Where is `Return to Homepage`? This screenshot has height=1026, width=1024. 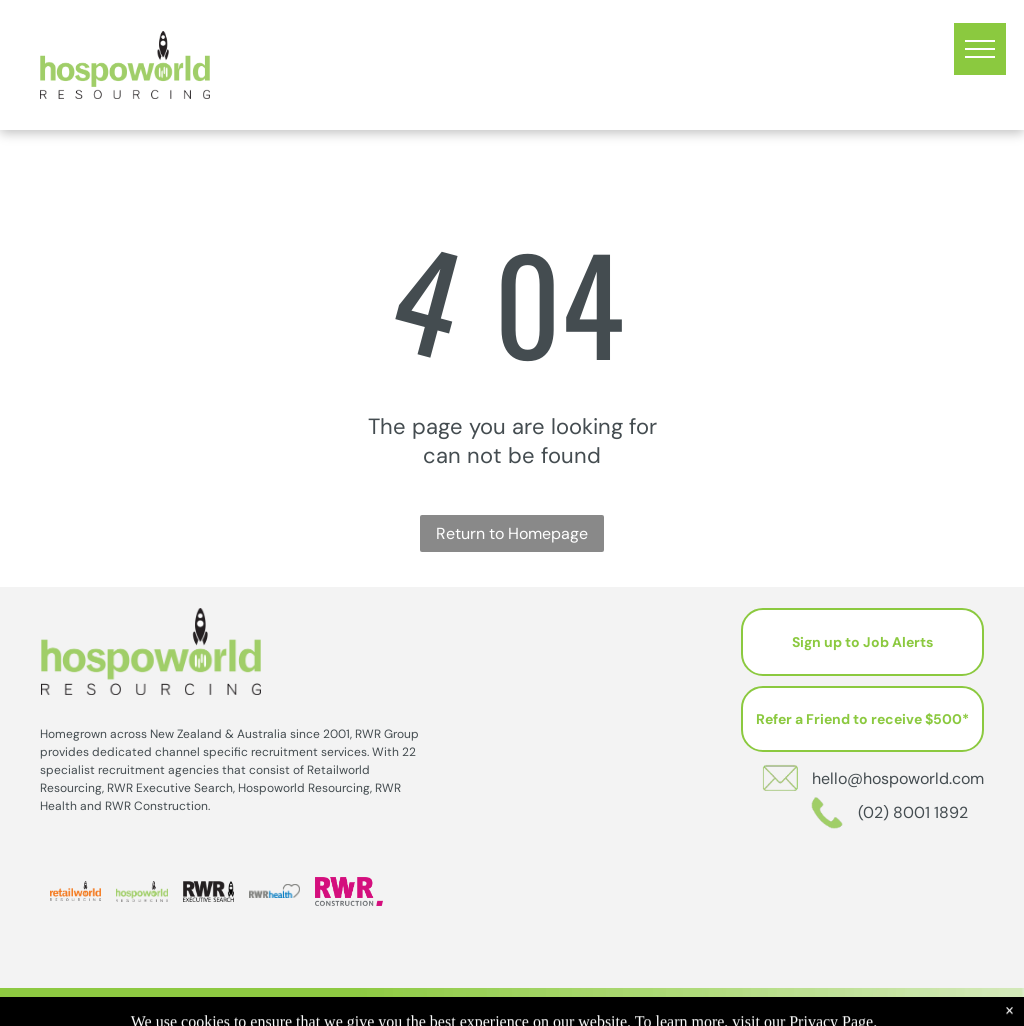 Return to Homepage is located at coordinates (512, 533).